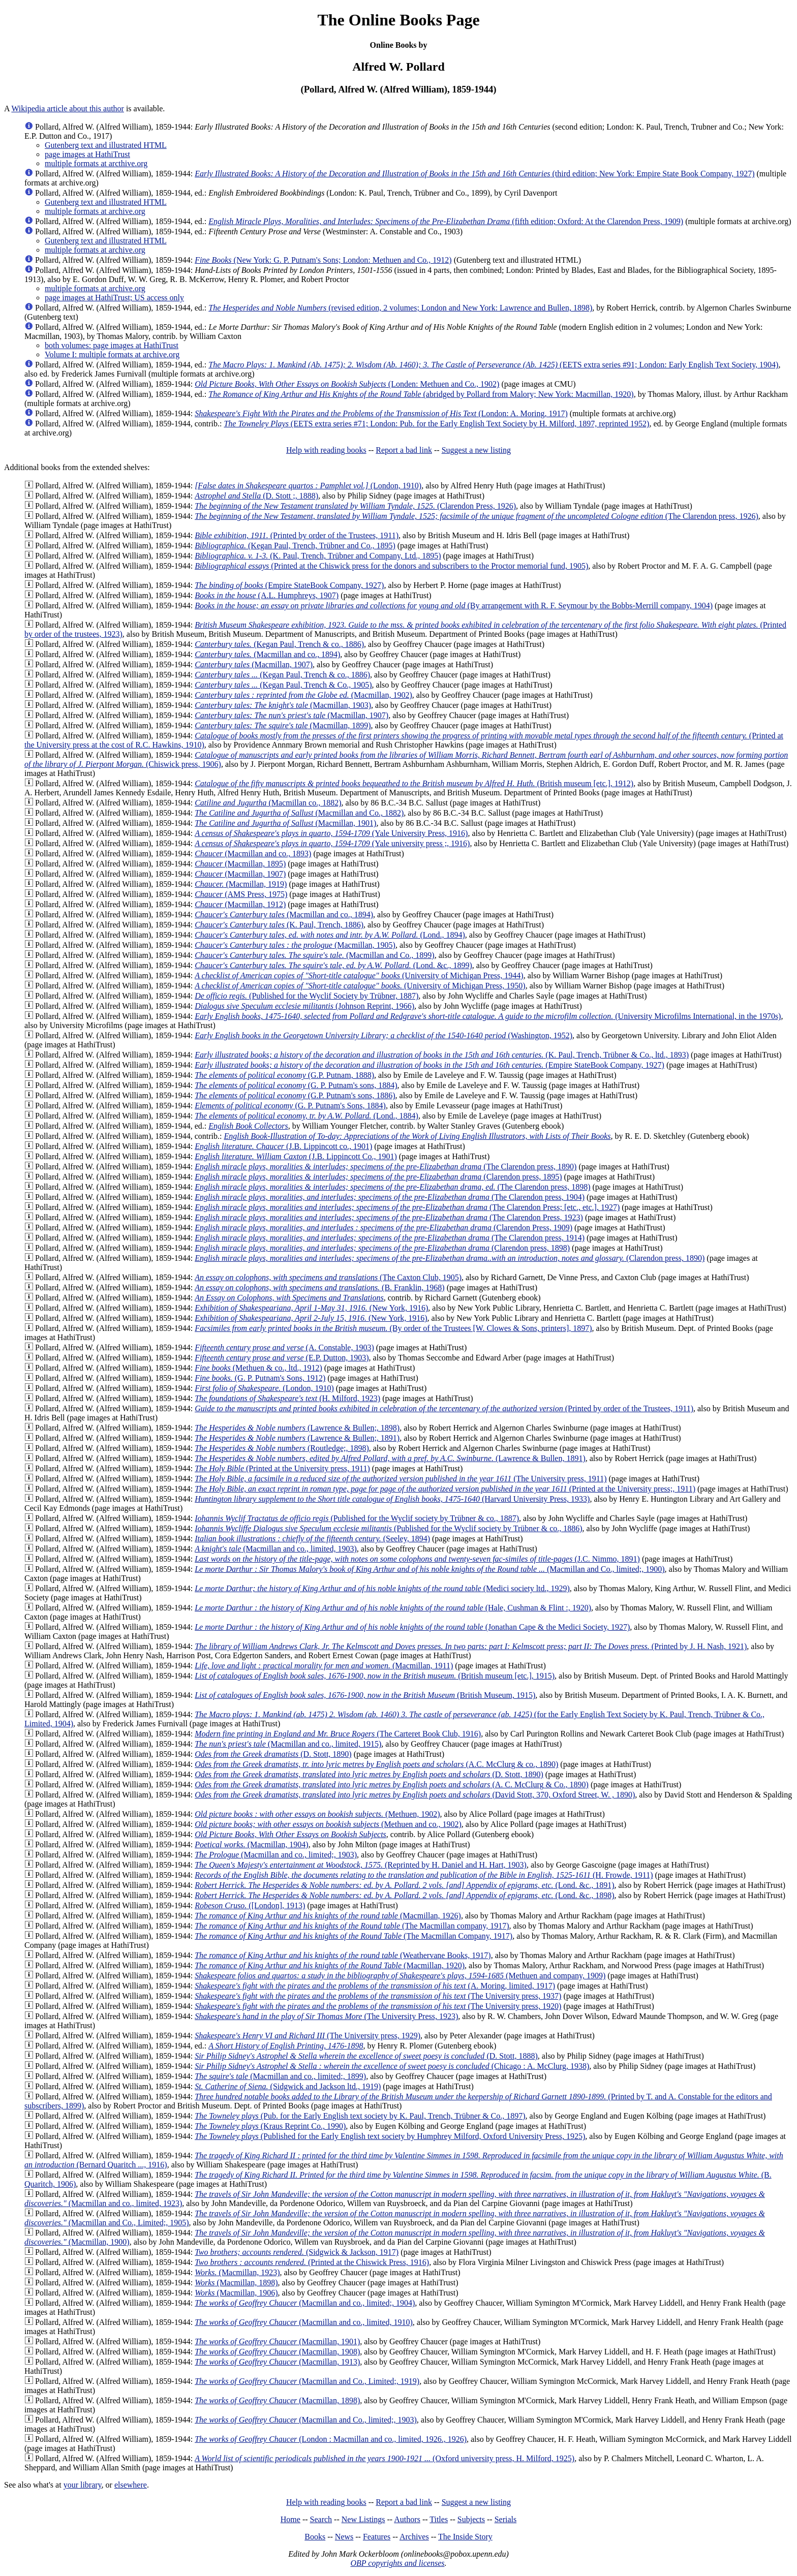  What do you see at coordinates (398, 20) in the screenshot?
I see `The Online Books Page` at bounding box center [398, 20].